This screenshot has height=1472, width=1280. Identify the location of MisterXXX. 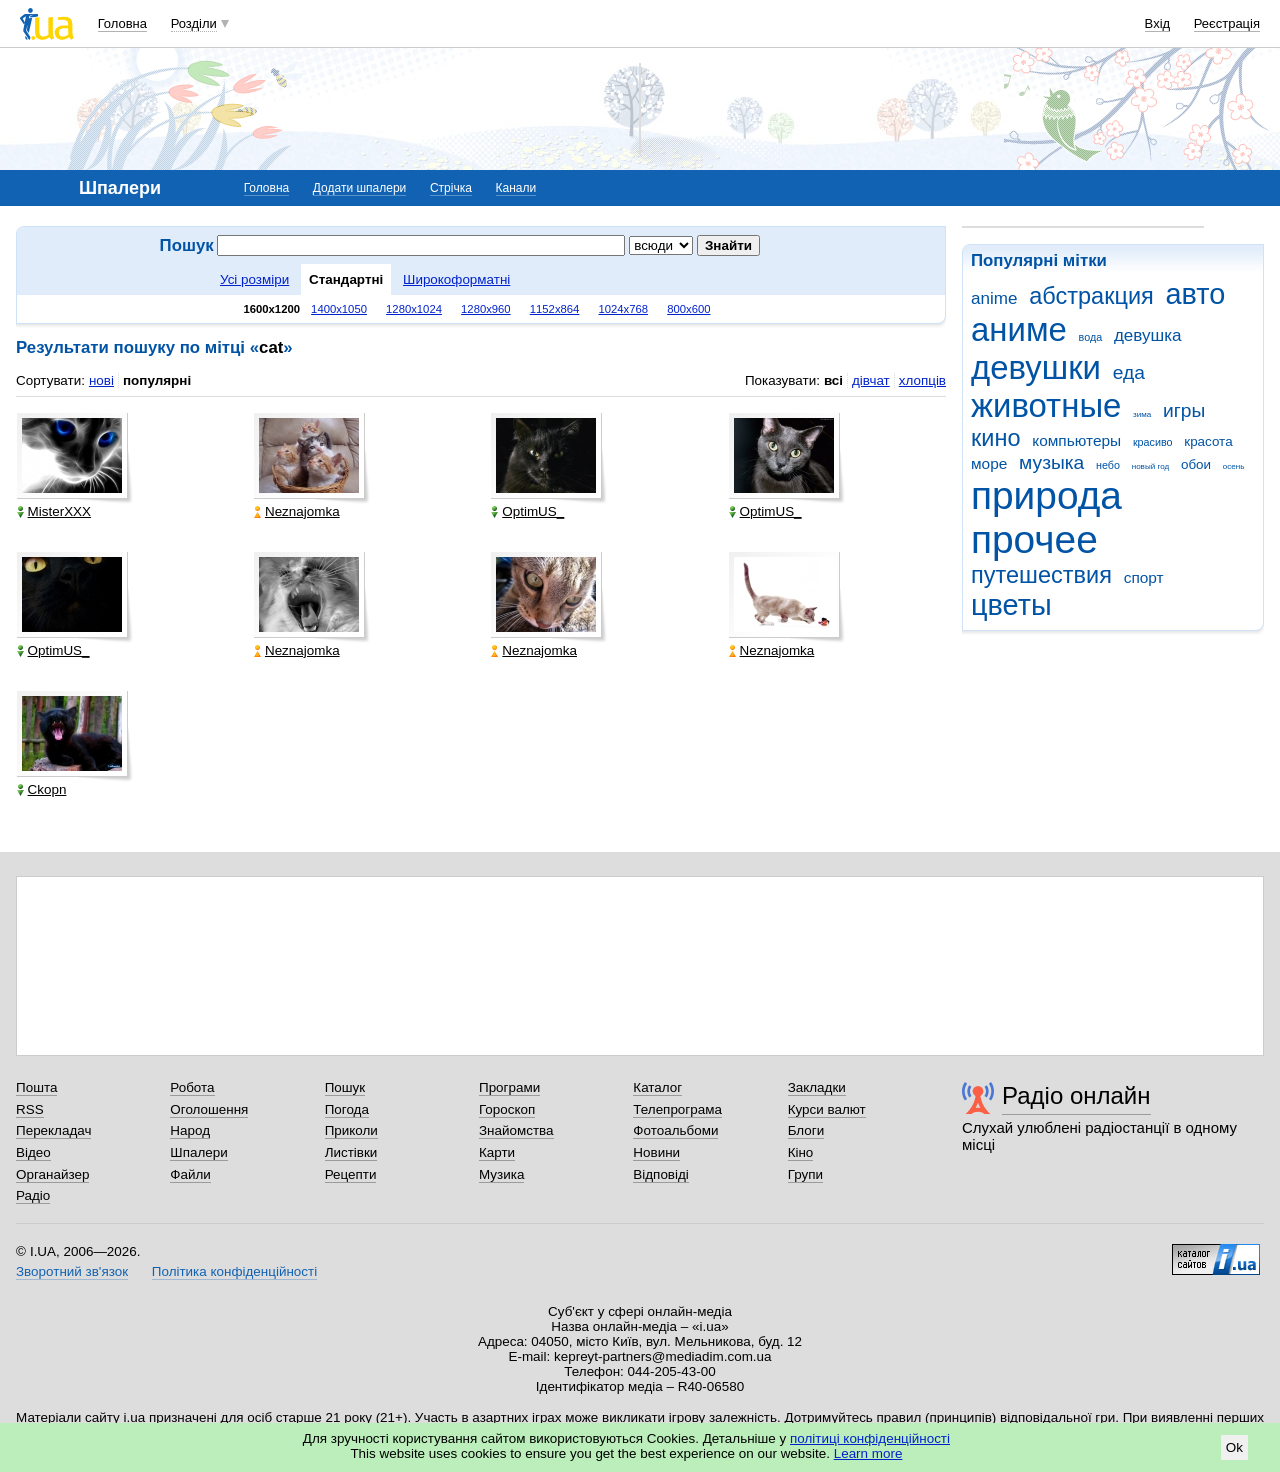
(54, 511).